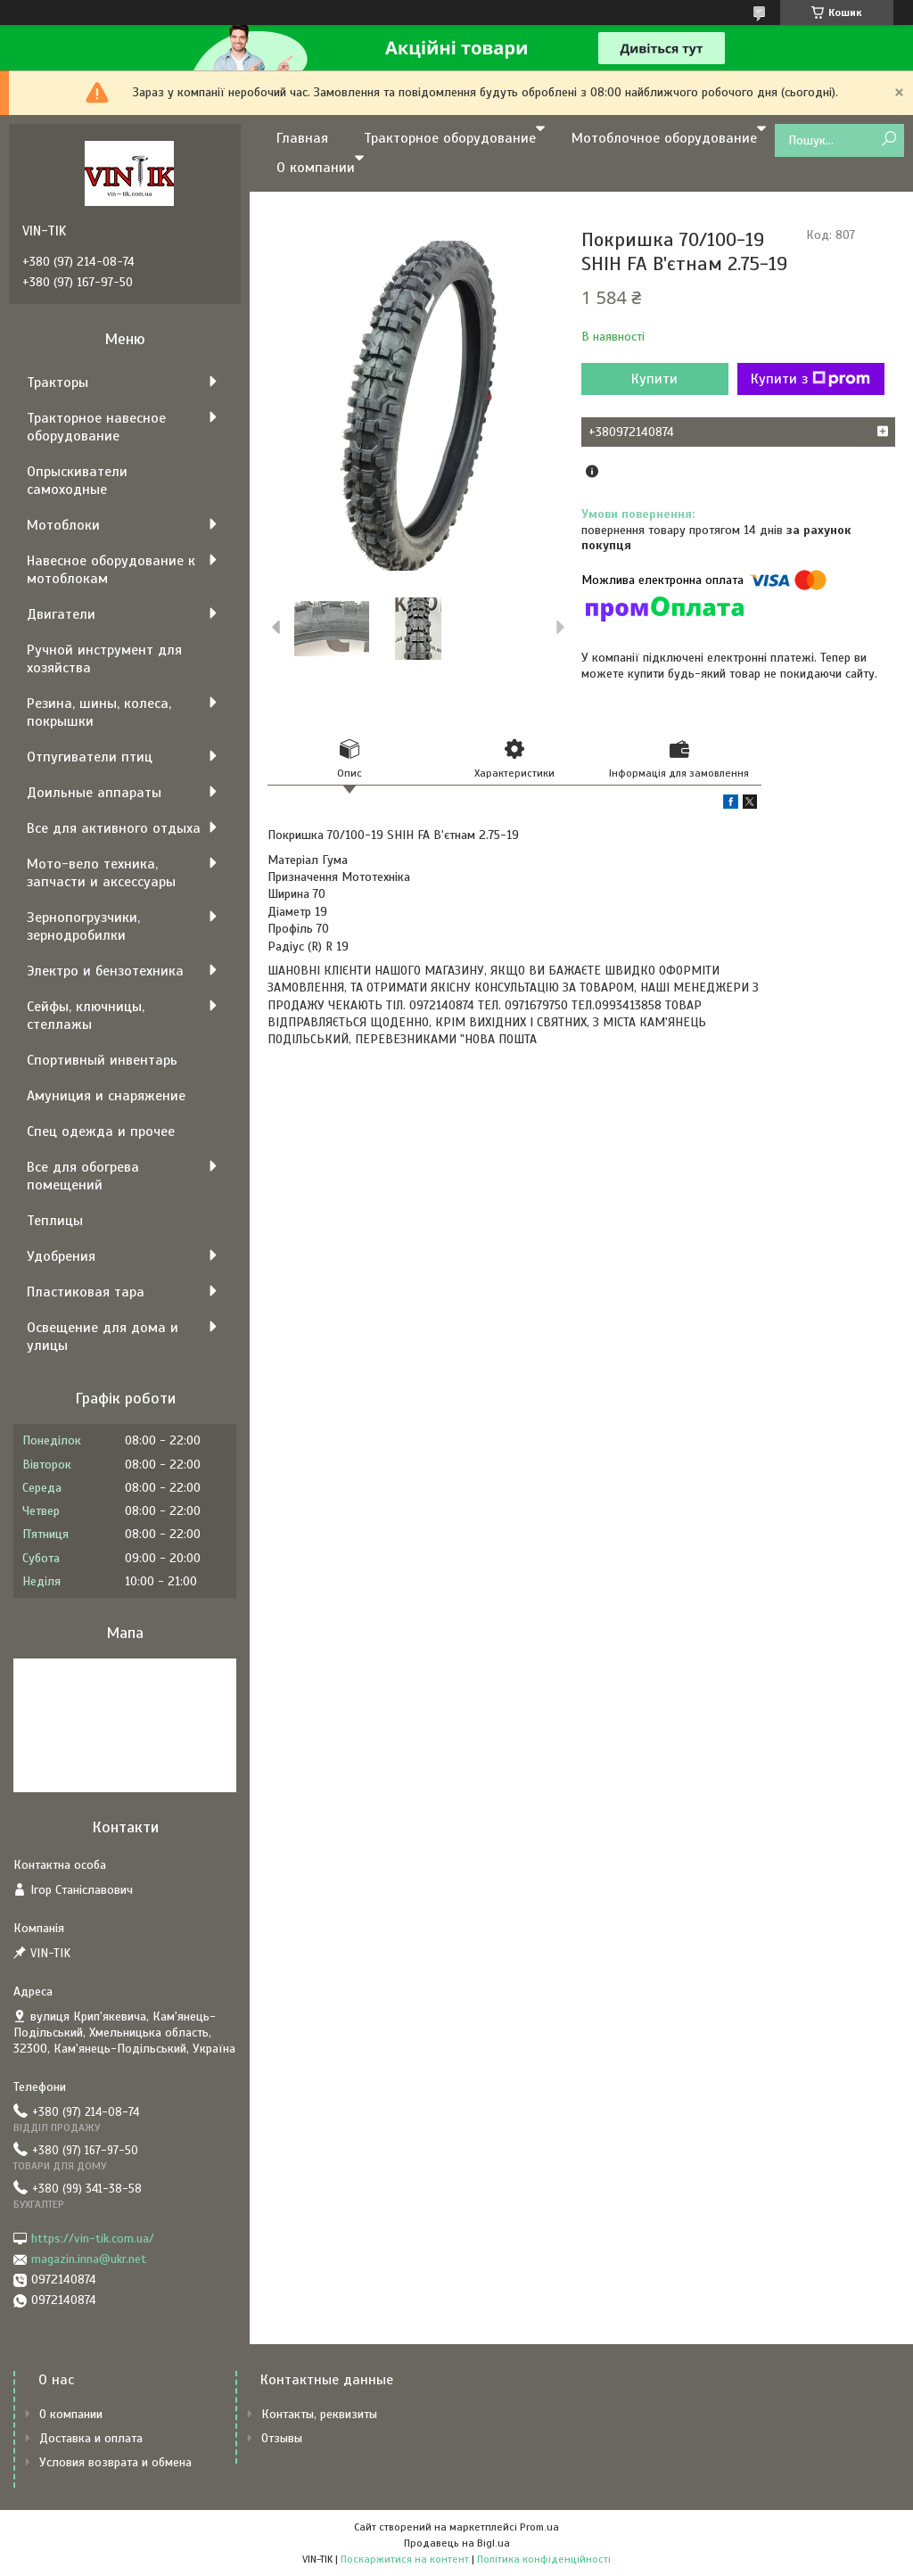 This screenshot has width=913, height=2576. Describe the element at coordinates (55, 1221) in the screenshot. I see `Теплицы` at that location.